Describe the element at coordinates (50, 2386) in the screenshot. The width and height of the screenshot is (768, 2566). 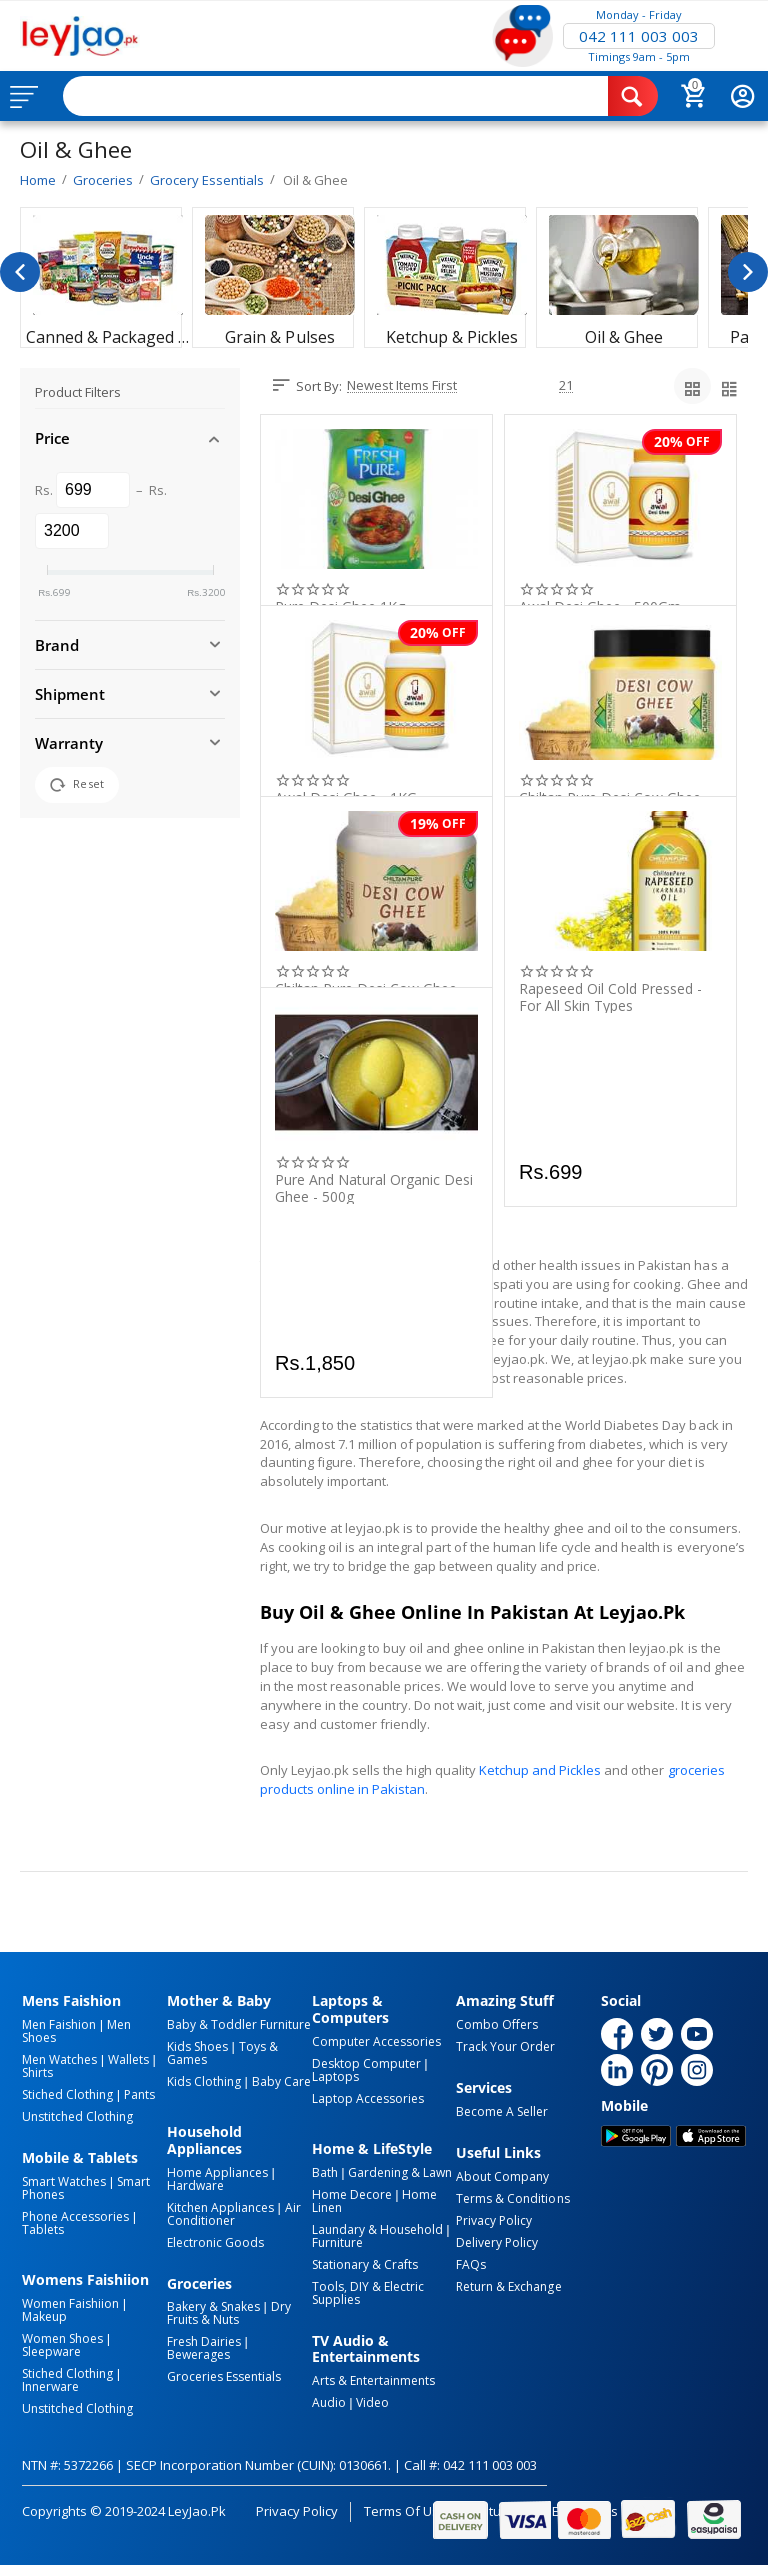
I see `Innerware` at that location.